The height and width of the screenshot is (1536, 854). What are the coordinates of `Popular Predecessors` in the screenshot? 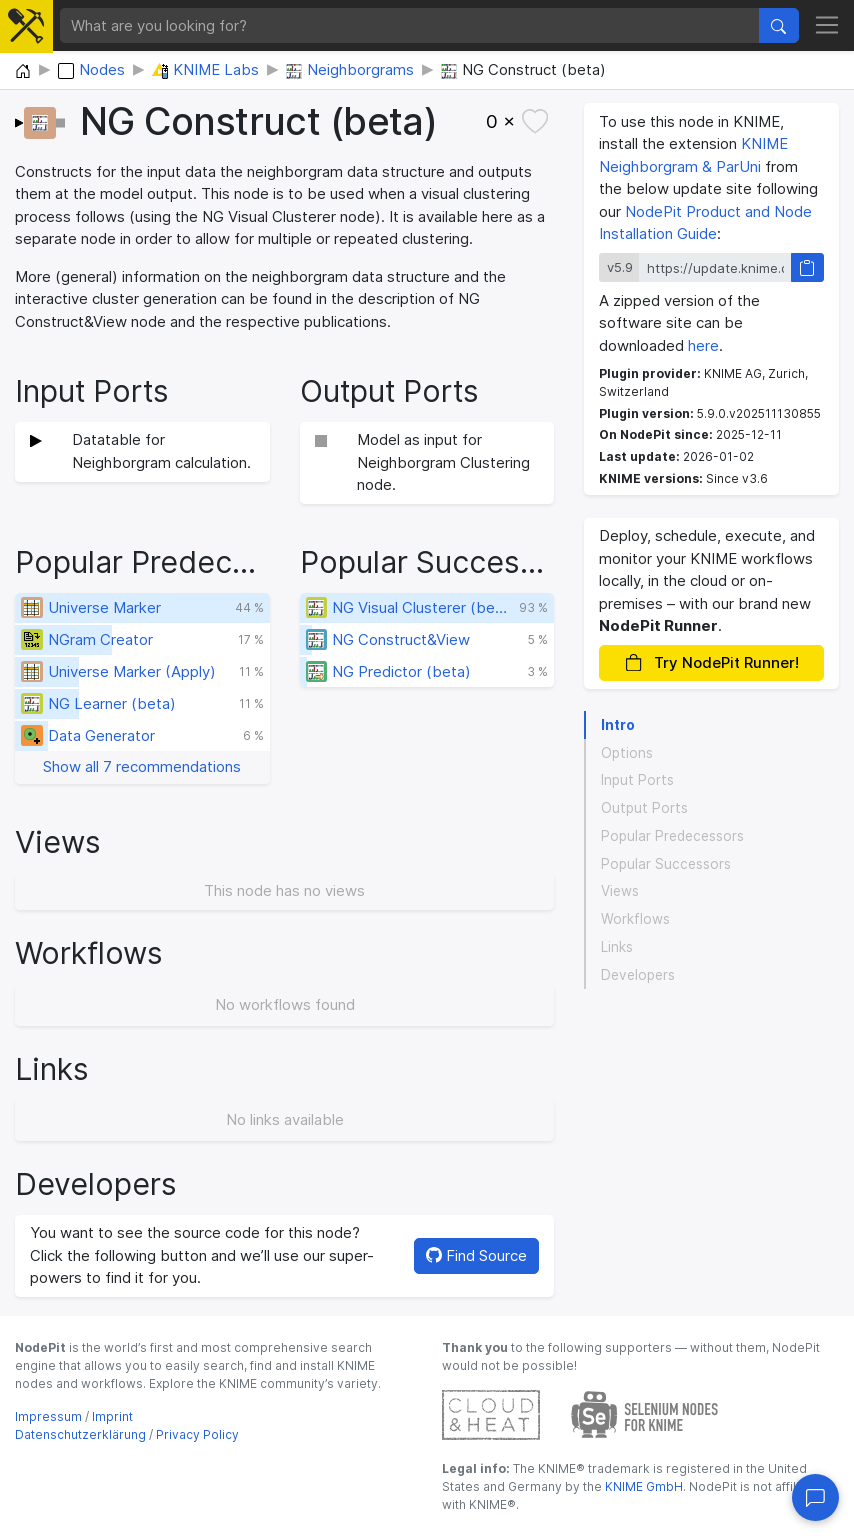 It's located at (672, 836).